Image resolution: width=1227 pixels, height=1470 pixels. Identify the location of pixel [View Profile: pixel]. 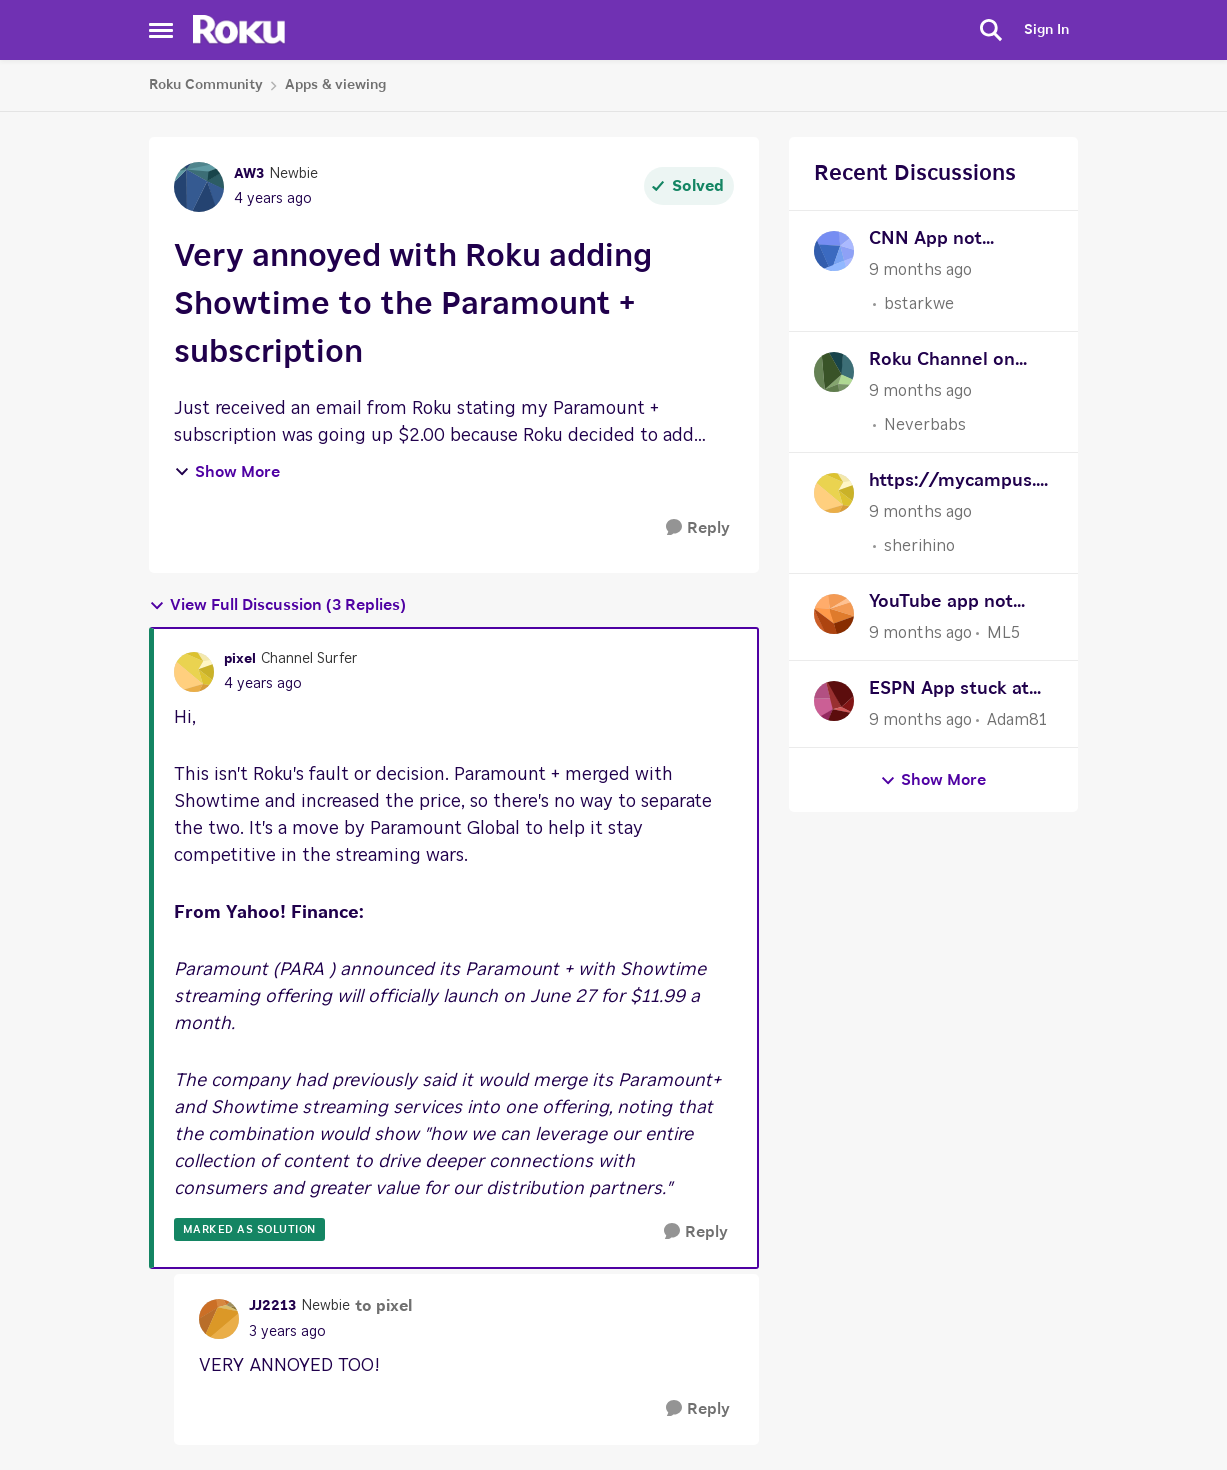
(240, 659).